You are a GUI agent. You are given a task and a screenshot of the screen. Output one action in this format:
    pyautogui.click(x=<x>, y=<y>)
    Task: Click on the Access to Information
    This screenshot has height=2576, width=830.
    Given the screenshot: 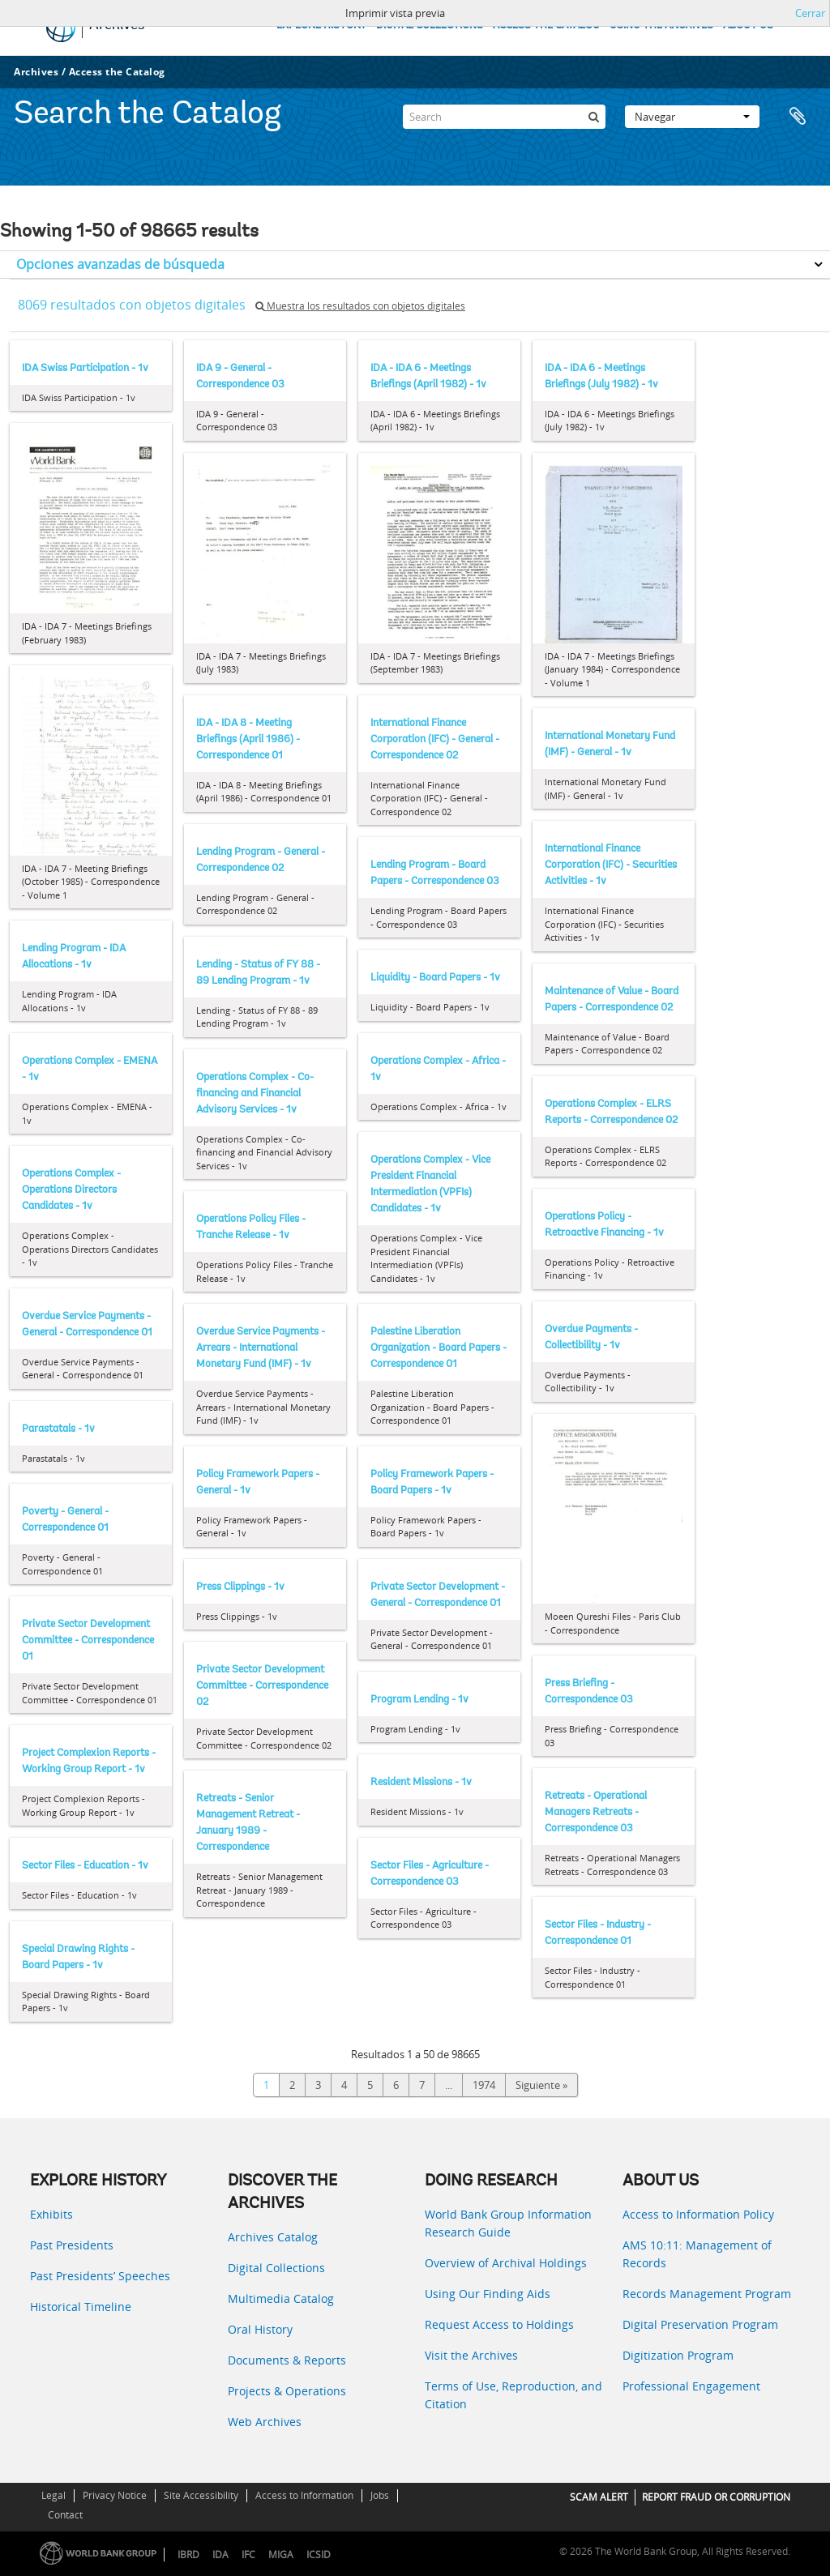 What is the action you would take?
    pyautogui.click(x=304, y=2495)
    